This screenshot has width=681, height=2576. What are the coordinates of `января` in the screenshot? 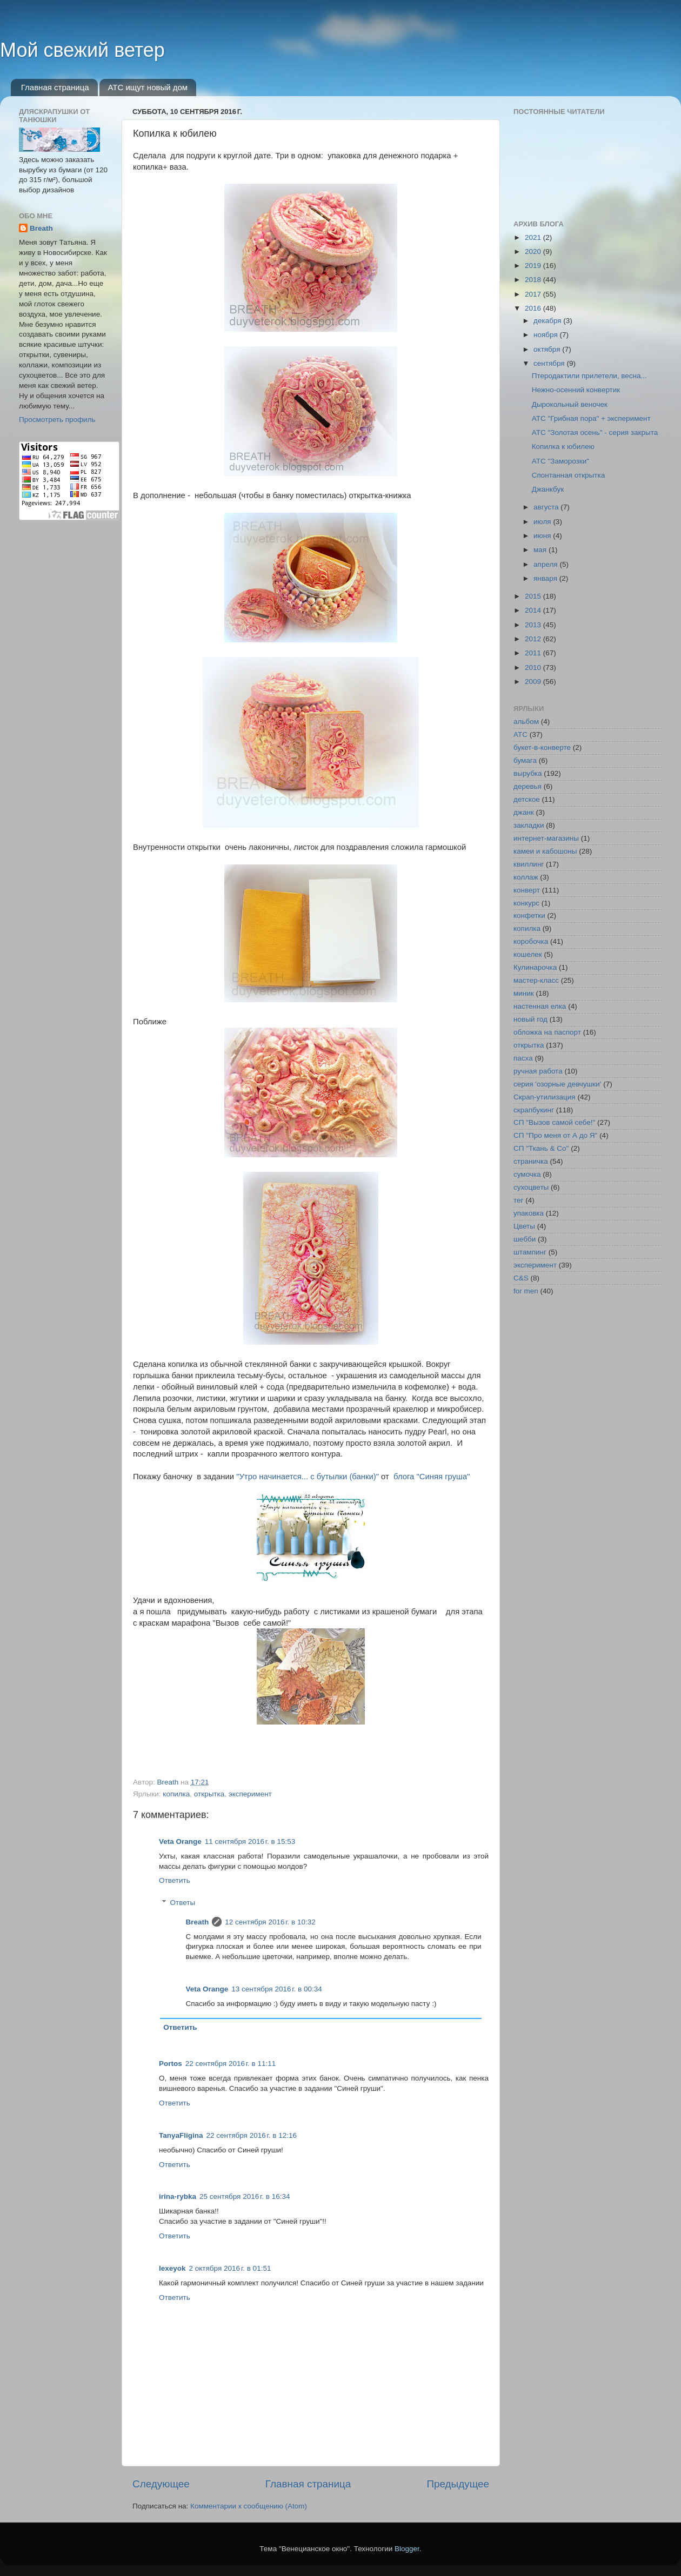 It's located at (546, 578).